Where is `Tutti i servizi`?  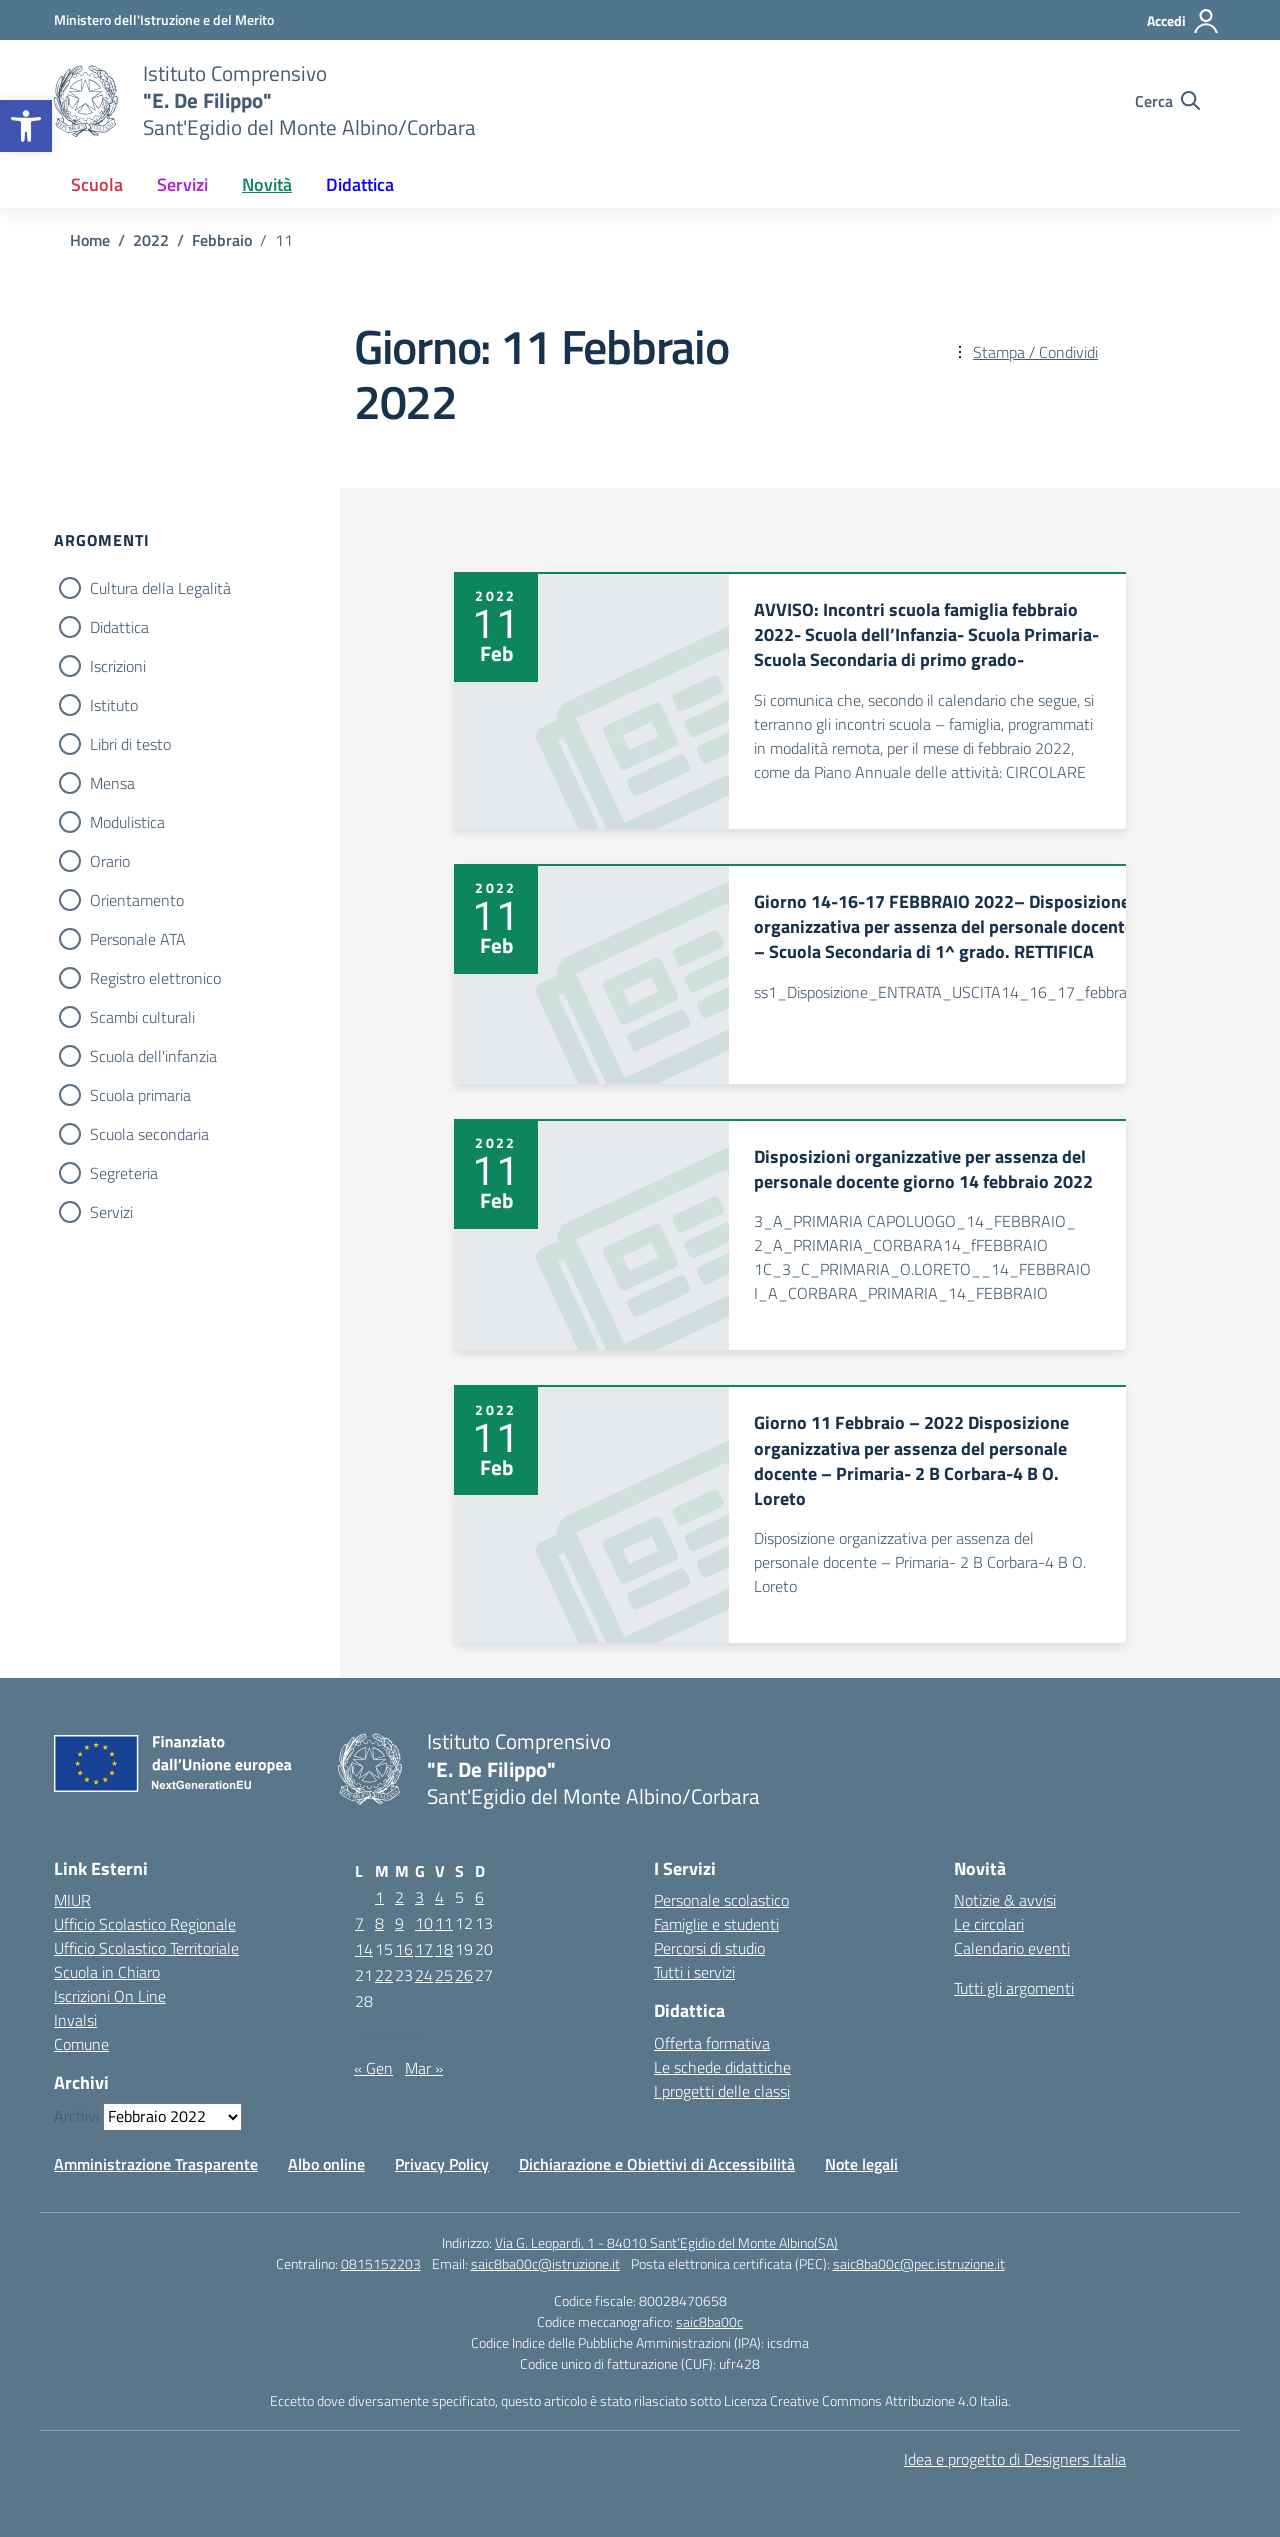
Tutti i servizi is located at coordinates (694, 1972).